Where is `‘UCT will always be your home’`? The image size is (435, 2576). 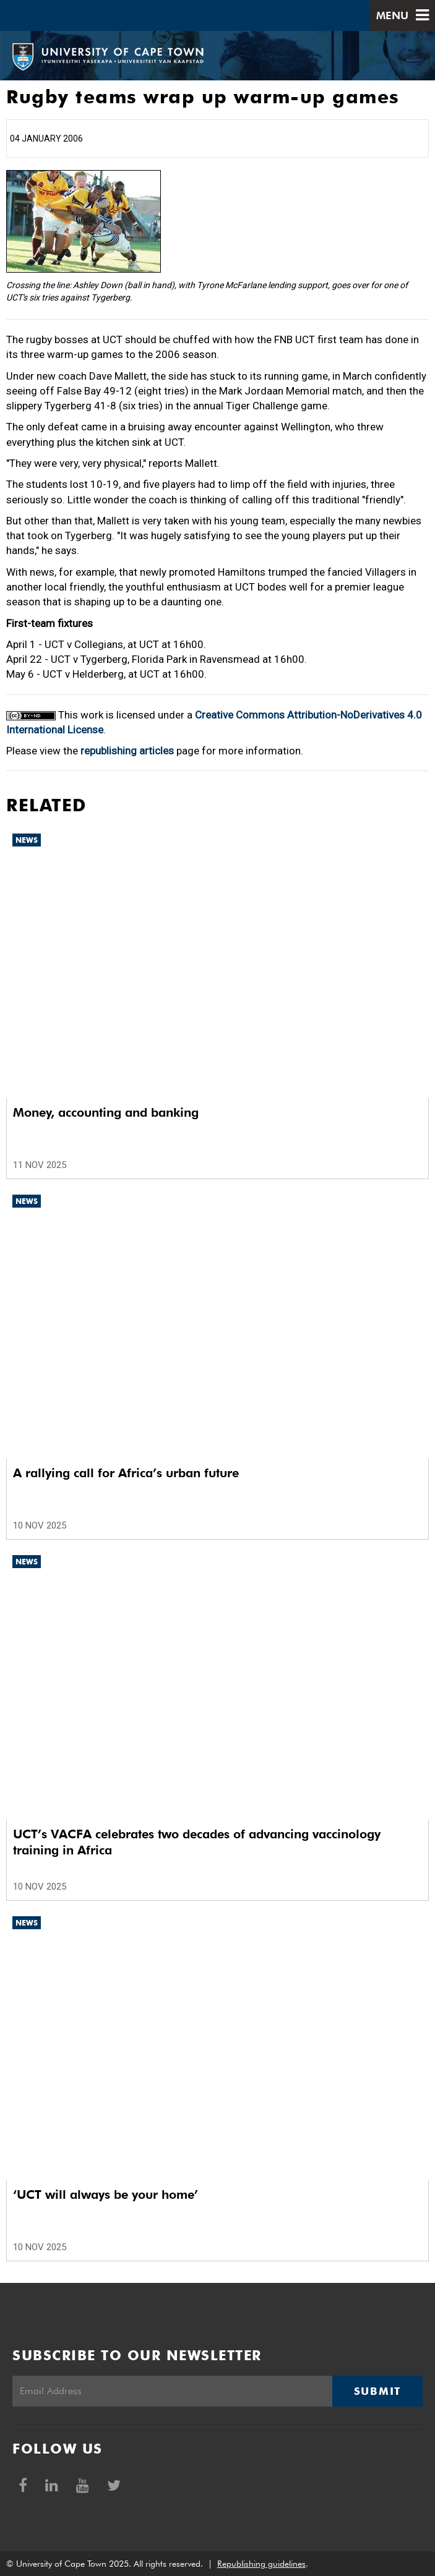 ‘UCT will always be your home’ is located at coordinates (105, 2194).